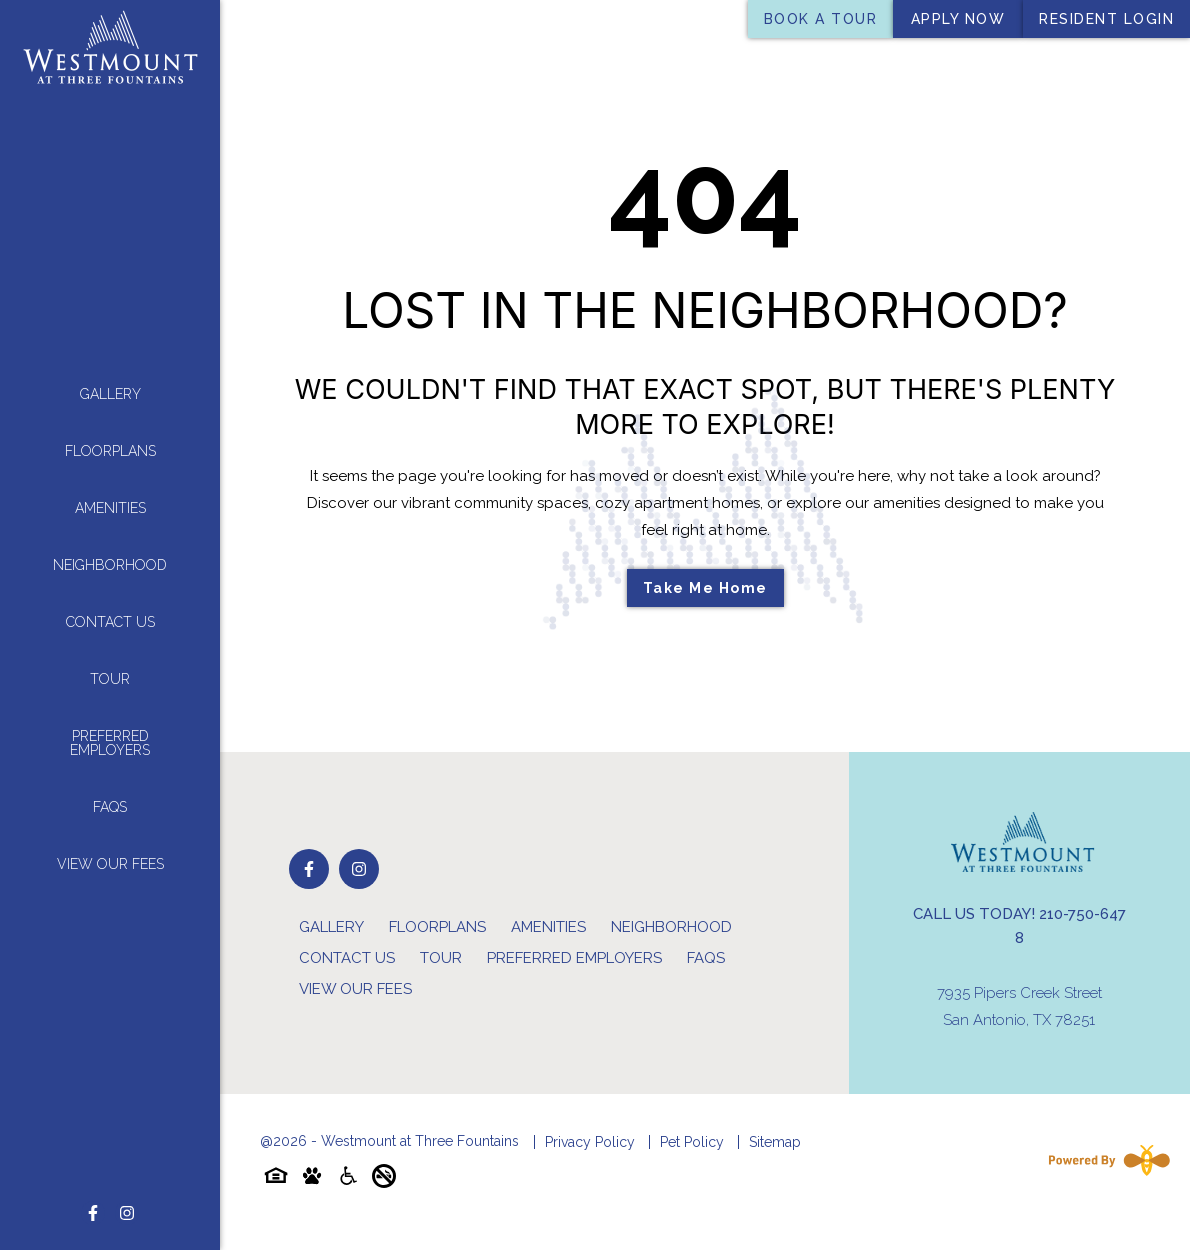 The image size is (1190, 1250). Describe the element at coordinates (110, 805) in the screenshot. I see `FAQs` at that location.